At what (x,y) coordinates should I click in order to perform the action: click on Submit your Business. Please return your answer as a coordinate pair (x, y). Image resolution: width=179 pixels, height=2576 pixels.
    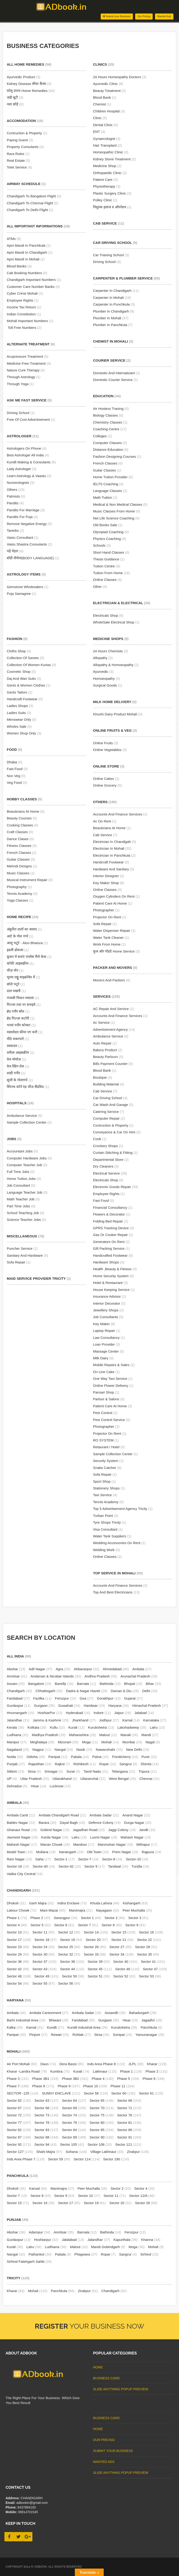
    Looking at the image, I should click on (117, 16).